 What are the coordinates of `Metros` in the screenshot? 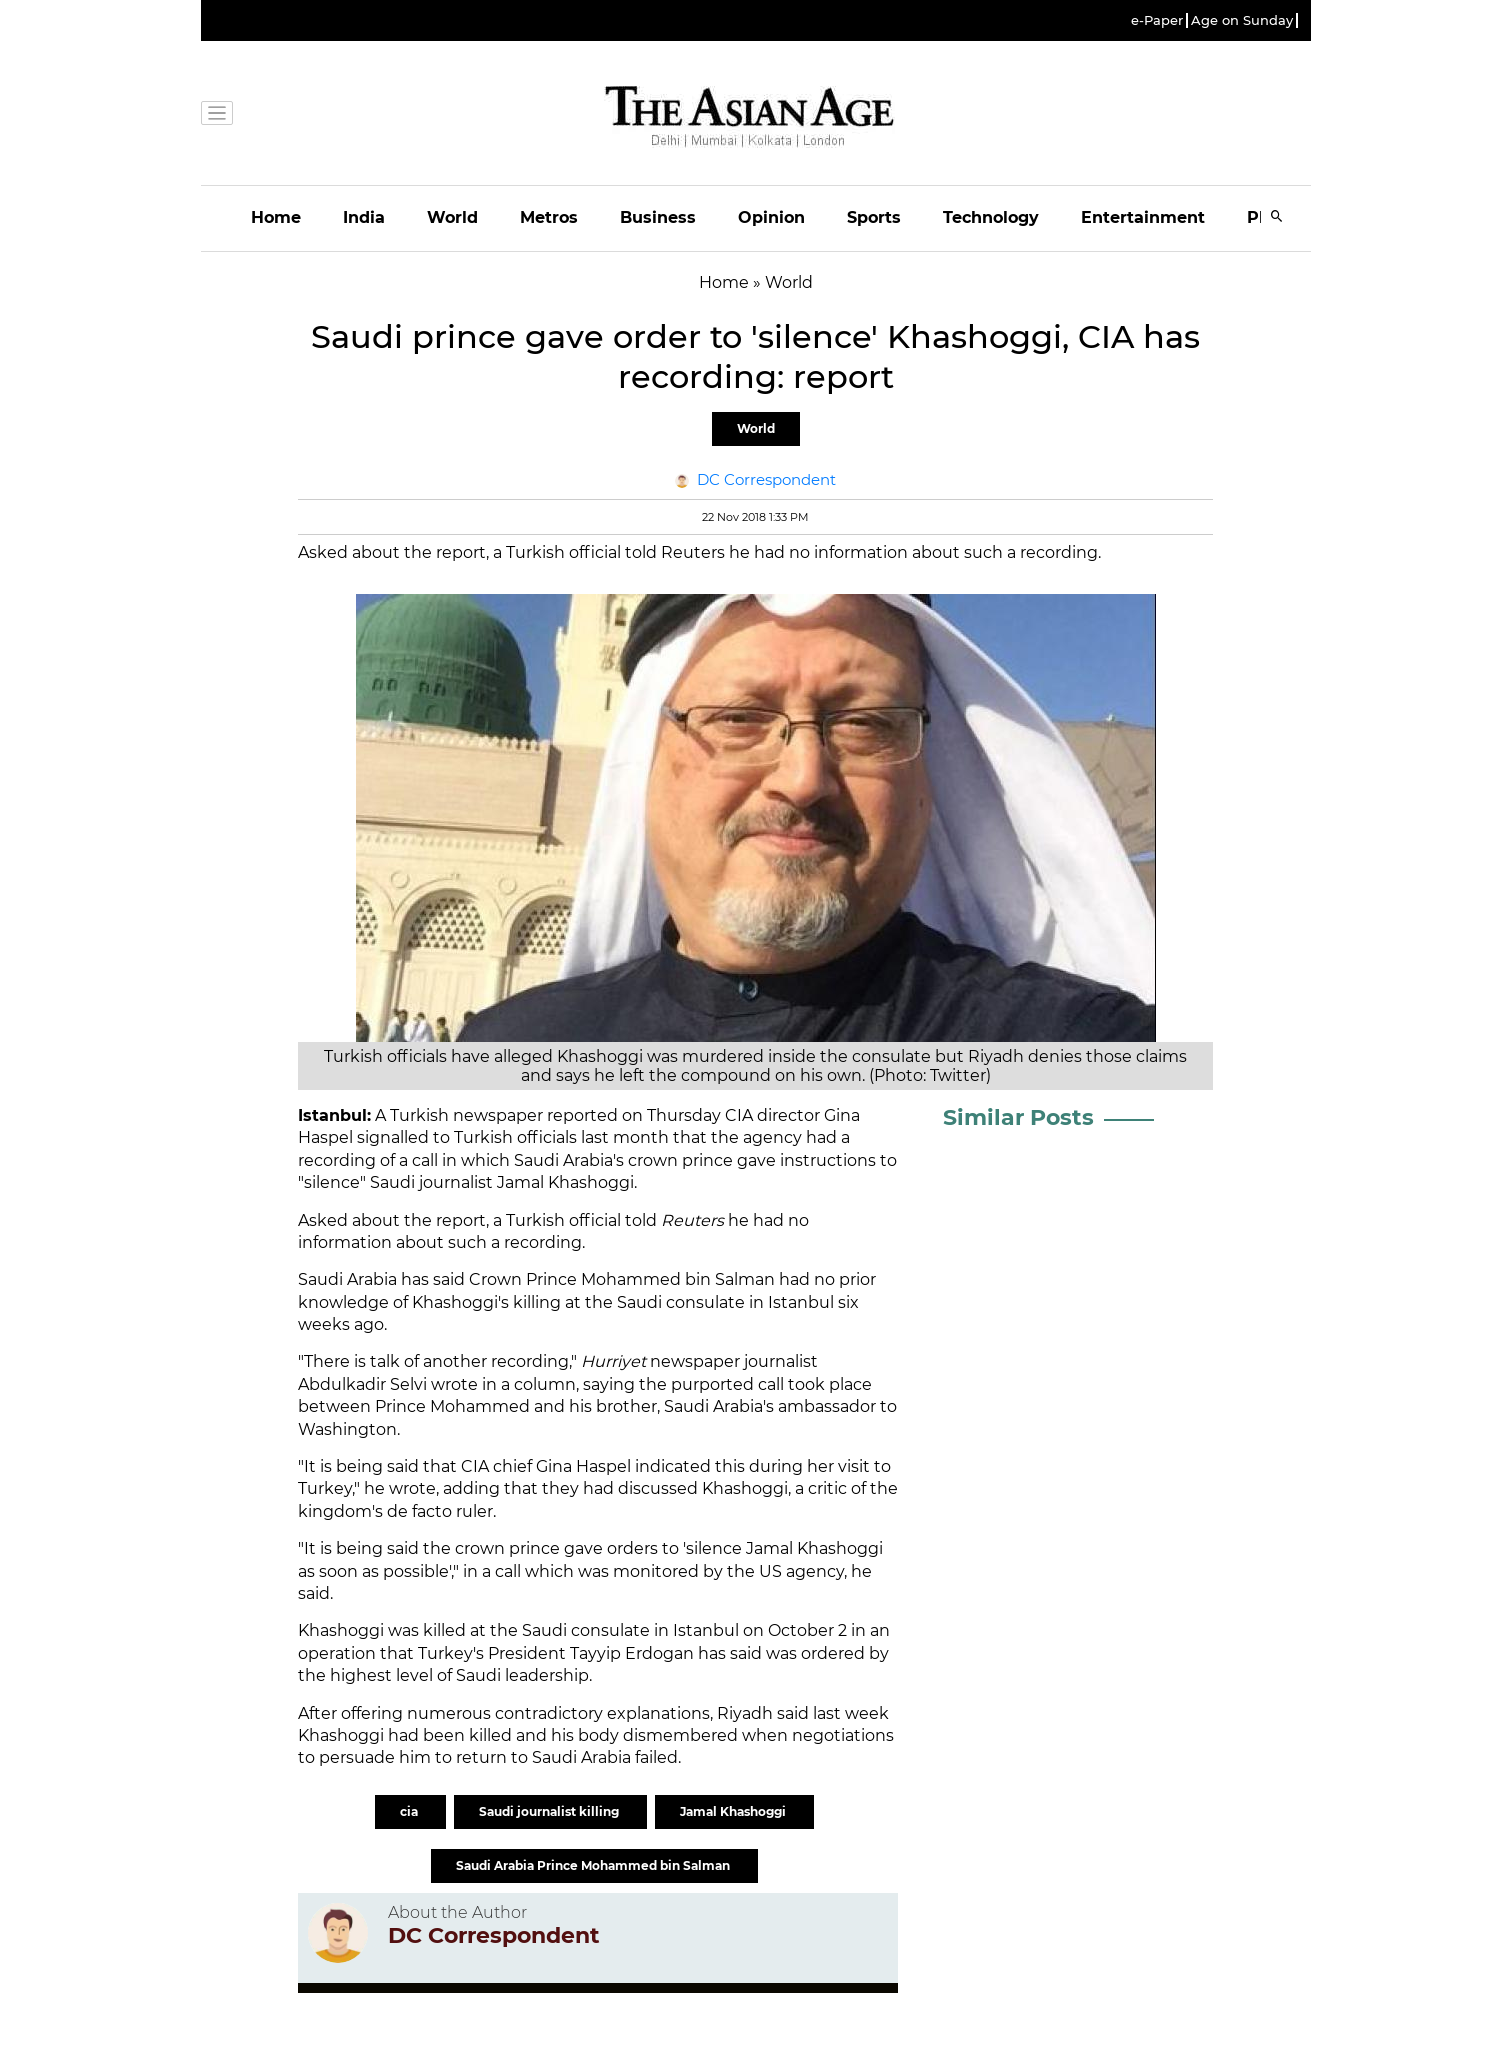 It's located at (549, 217).